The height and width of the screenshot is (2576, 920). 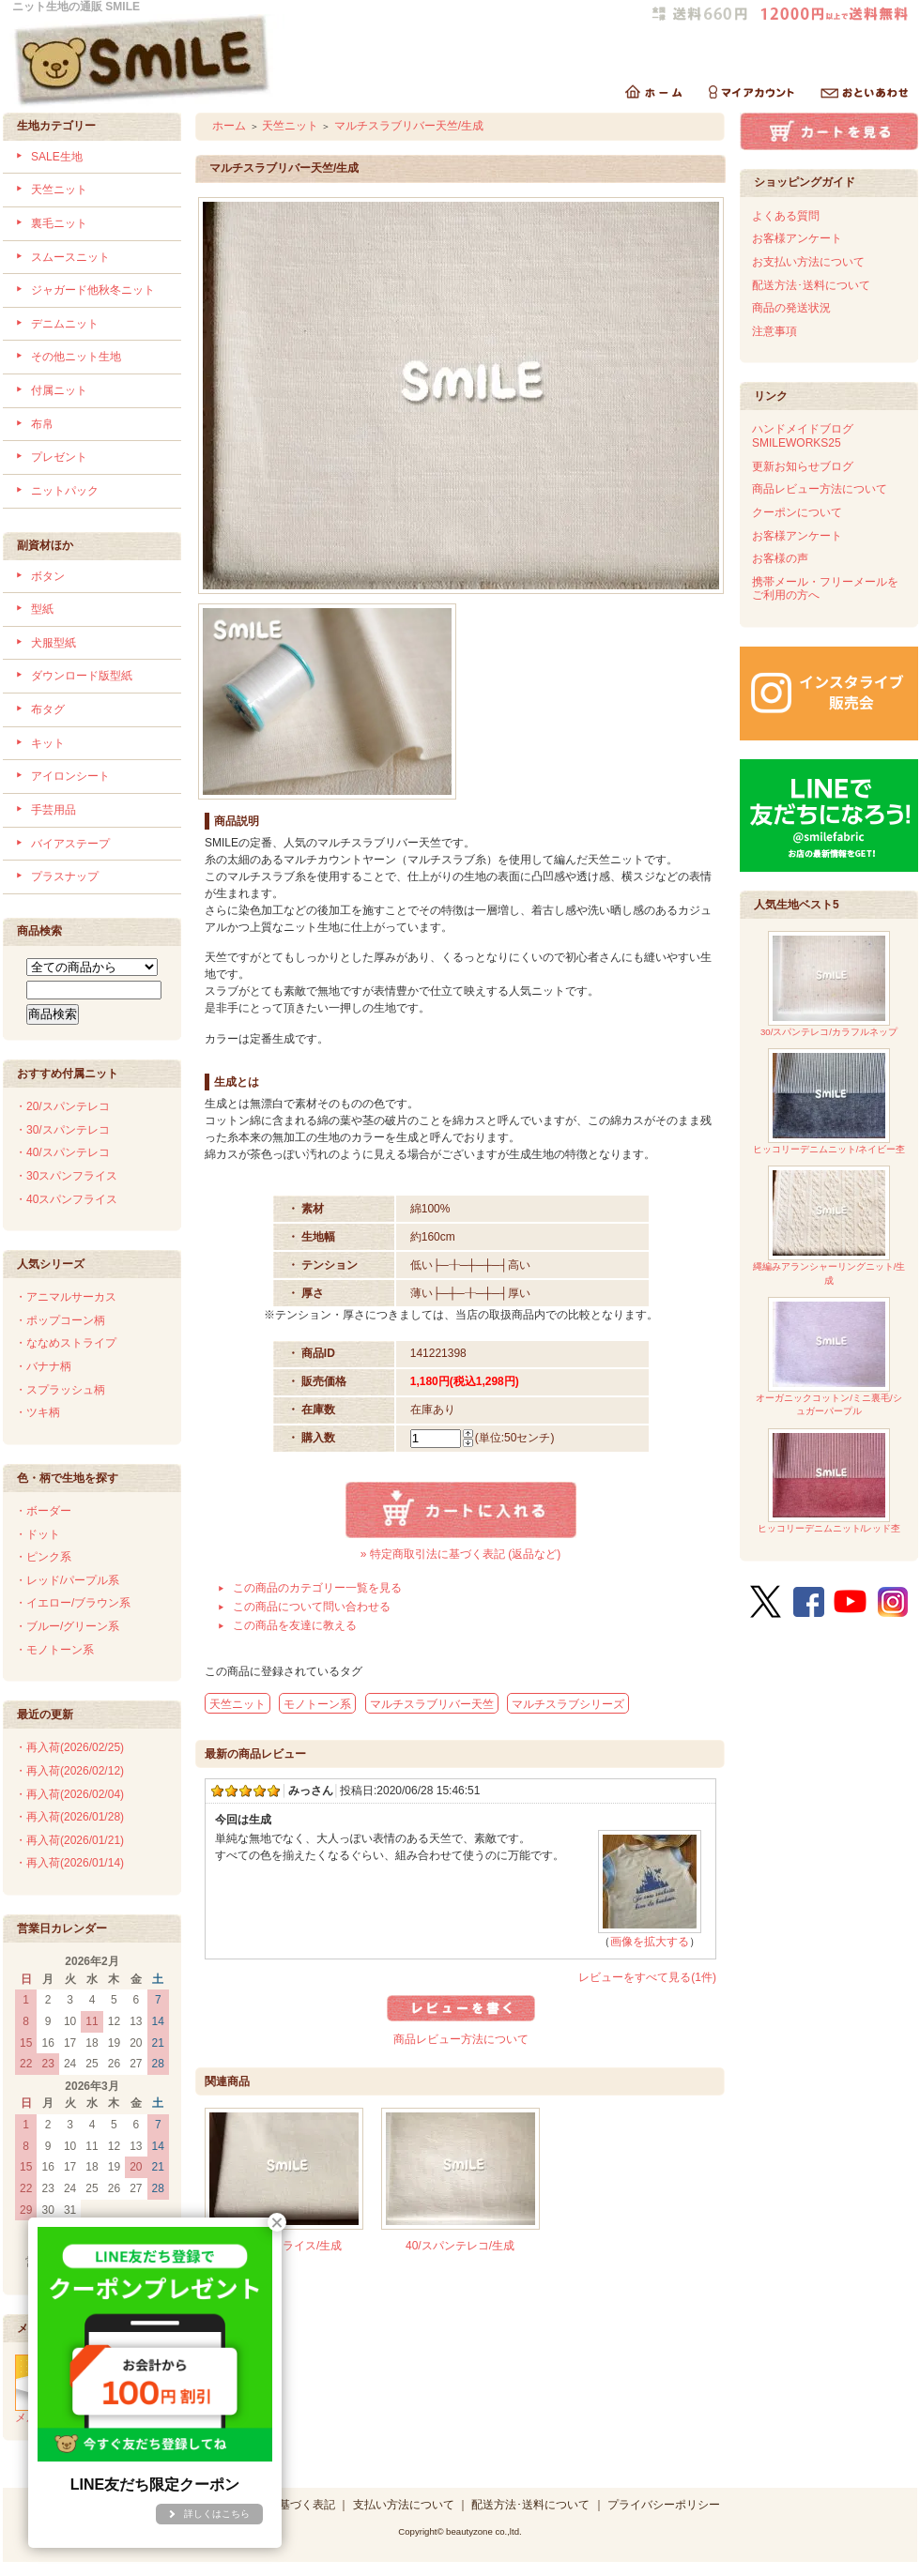 I want to click on » 特定商取引法に基づく表記 (返品など), so click(x=460, y=1554).